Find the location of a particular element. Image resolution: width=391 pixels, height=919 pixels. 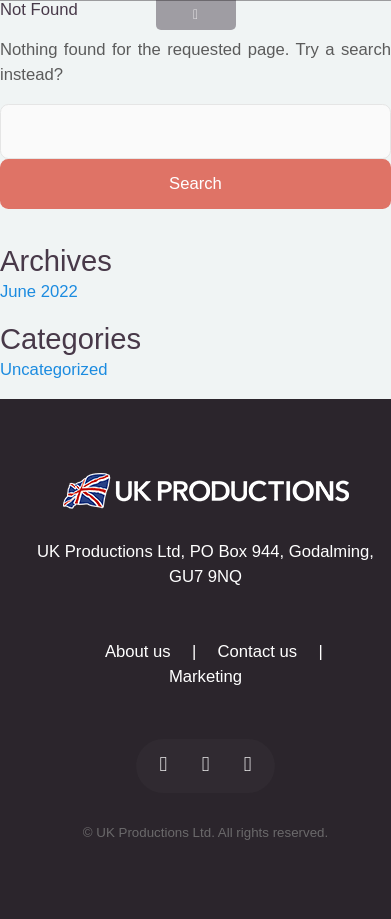

June 2022 is located at coordinates (39, 291).